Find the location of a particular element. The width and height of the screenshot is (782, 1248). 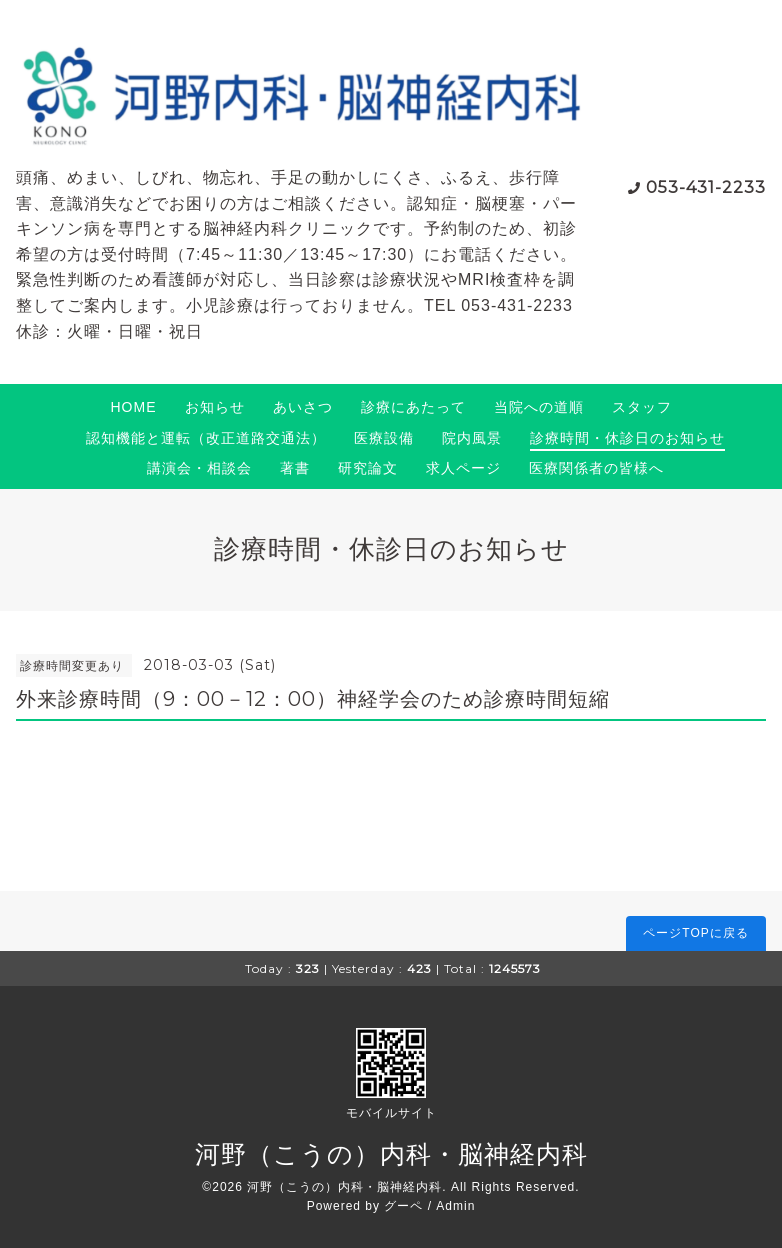

著書 is located at coordinates (295, 468).